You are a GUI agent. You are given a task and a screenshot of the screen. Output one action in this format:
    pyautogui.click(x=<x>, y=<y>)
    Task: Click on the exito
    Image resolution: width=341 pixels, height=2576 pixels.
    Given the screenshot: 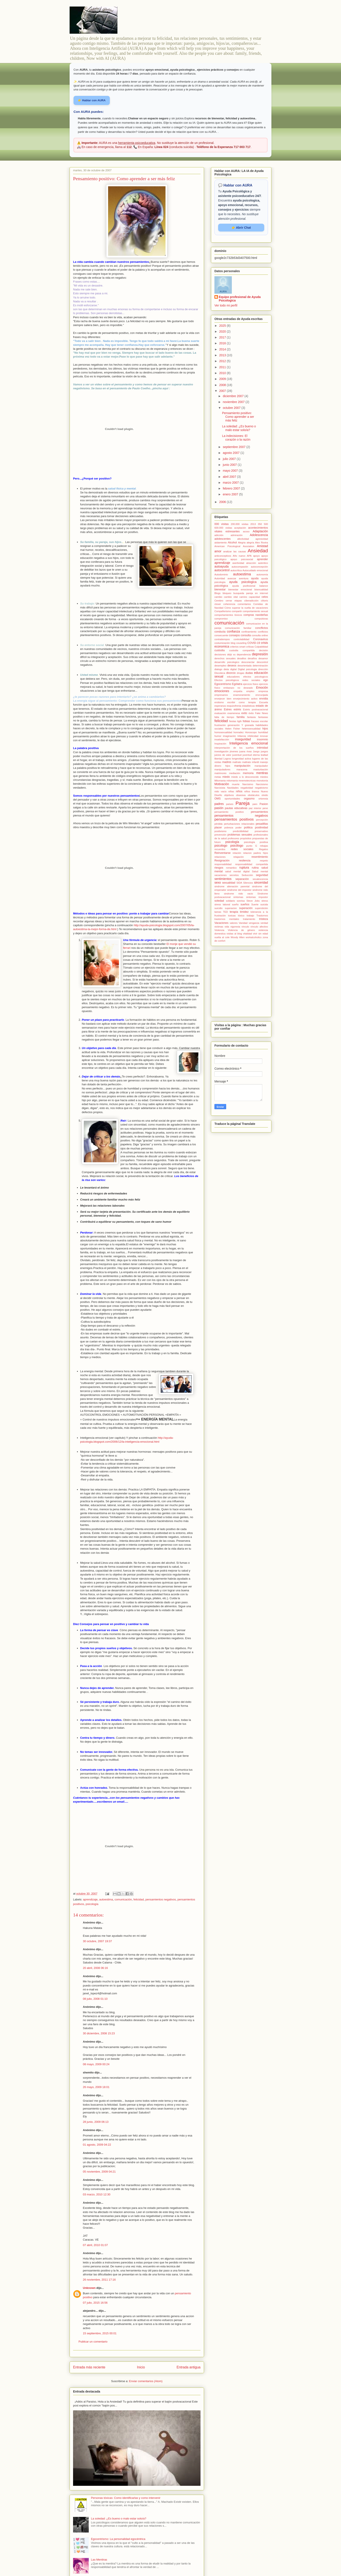 What is the action you would take?
    pyautogui.click(x=244, y=713)
    